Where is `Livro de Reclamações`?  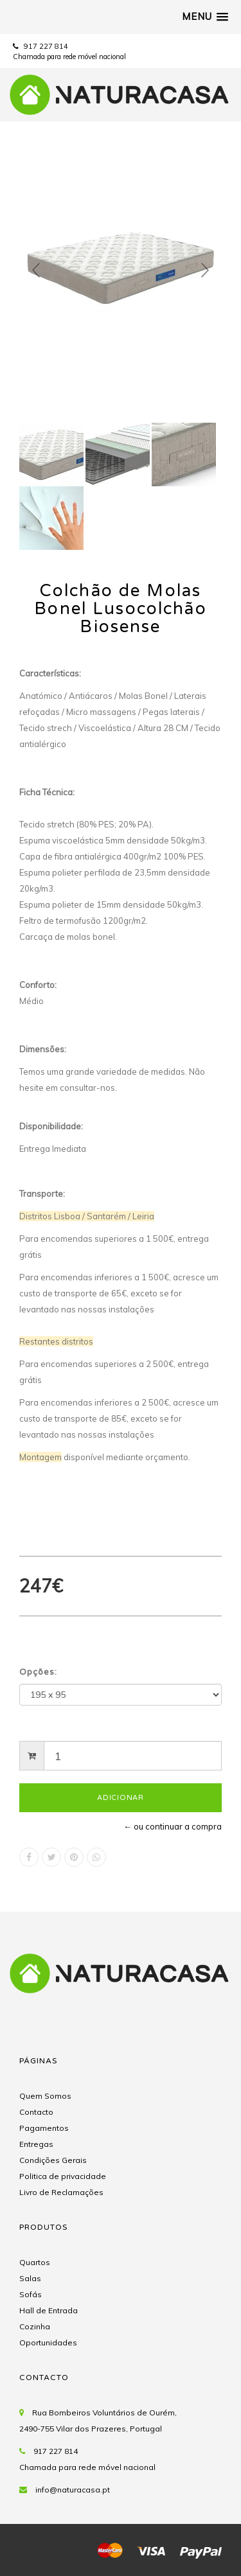 Livro de Reclamações is located at coordinates (61, 2192).